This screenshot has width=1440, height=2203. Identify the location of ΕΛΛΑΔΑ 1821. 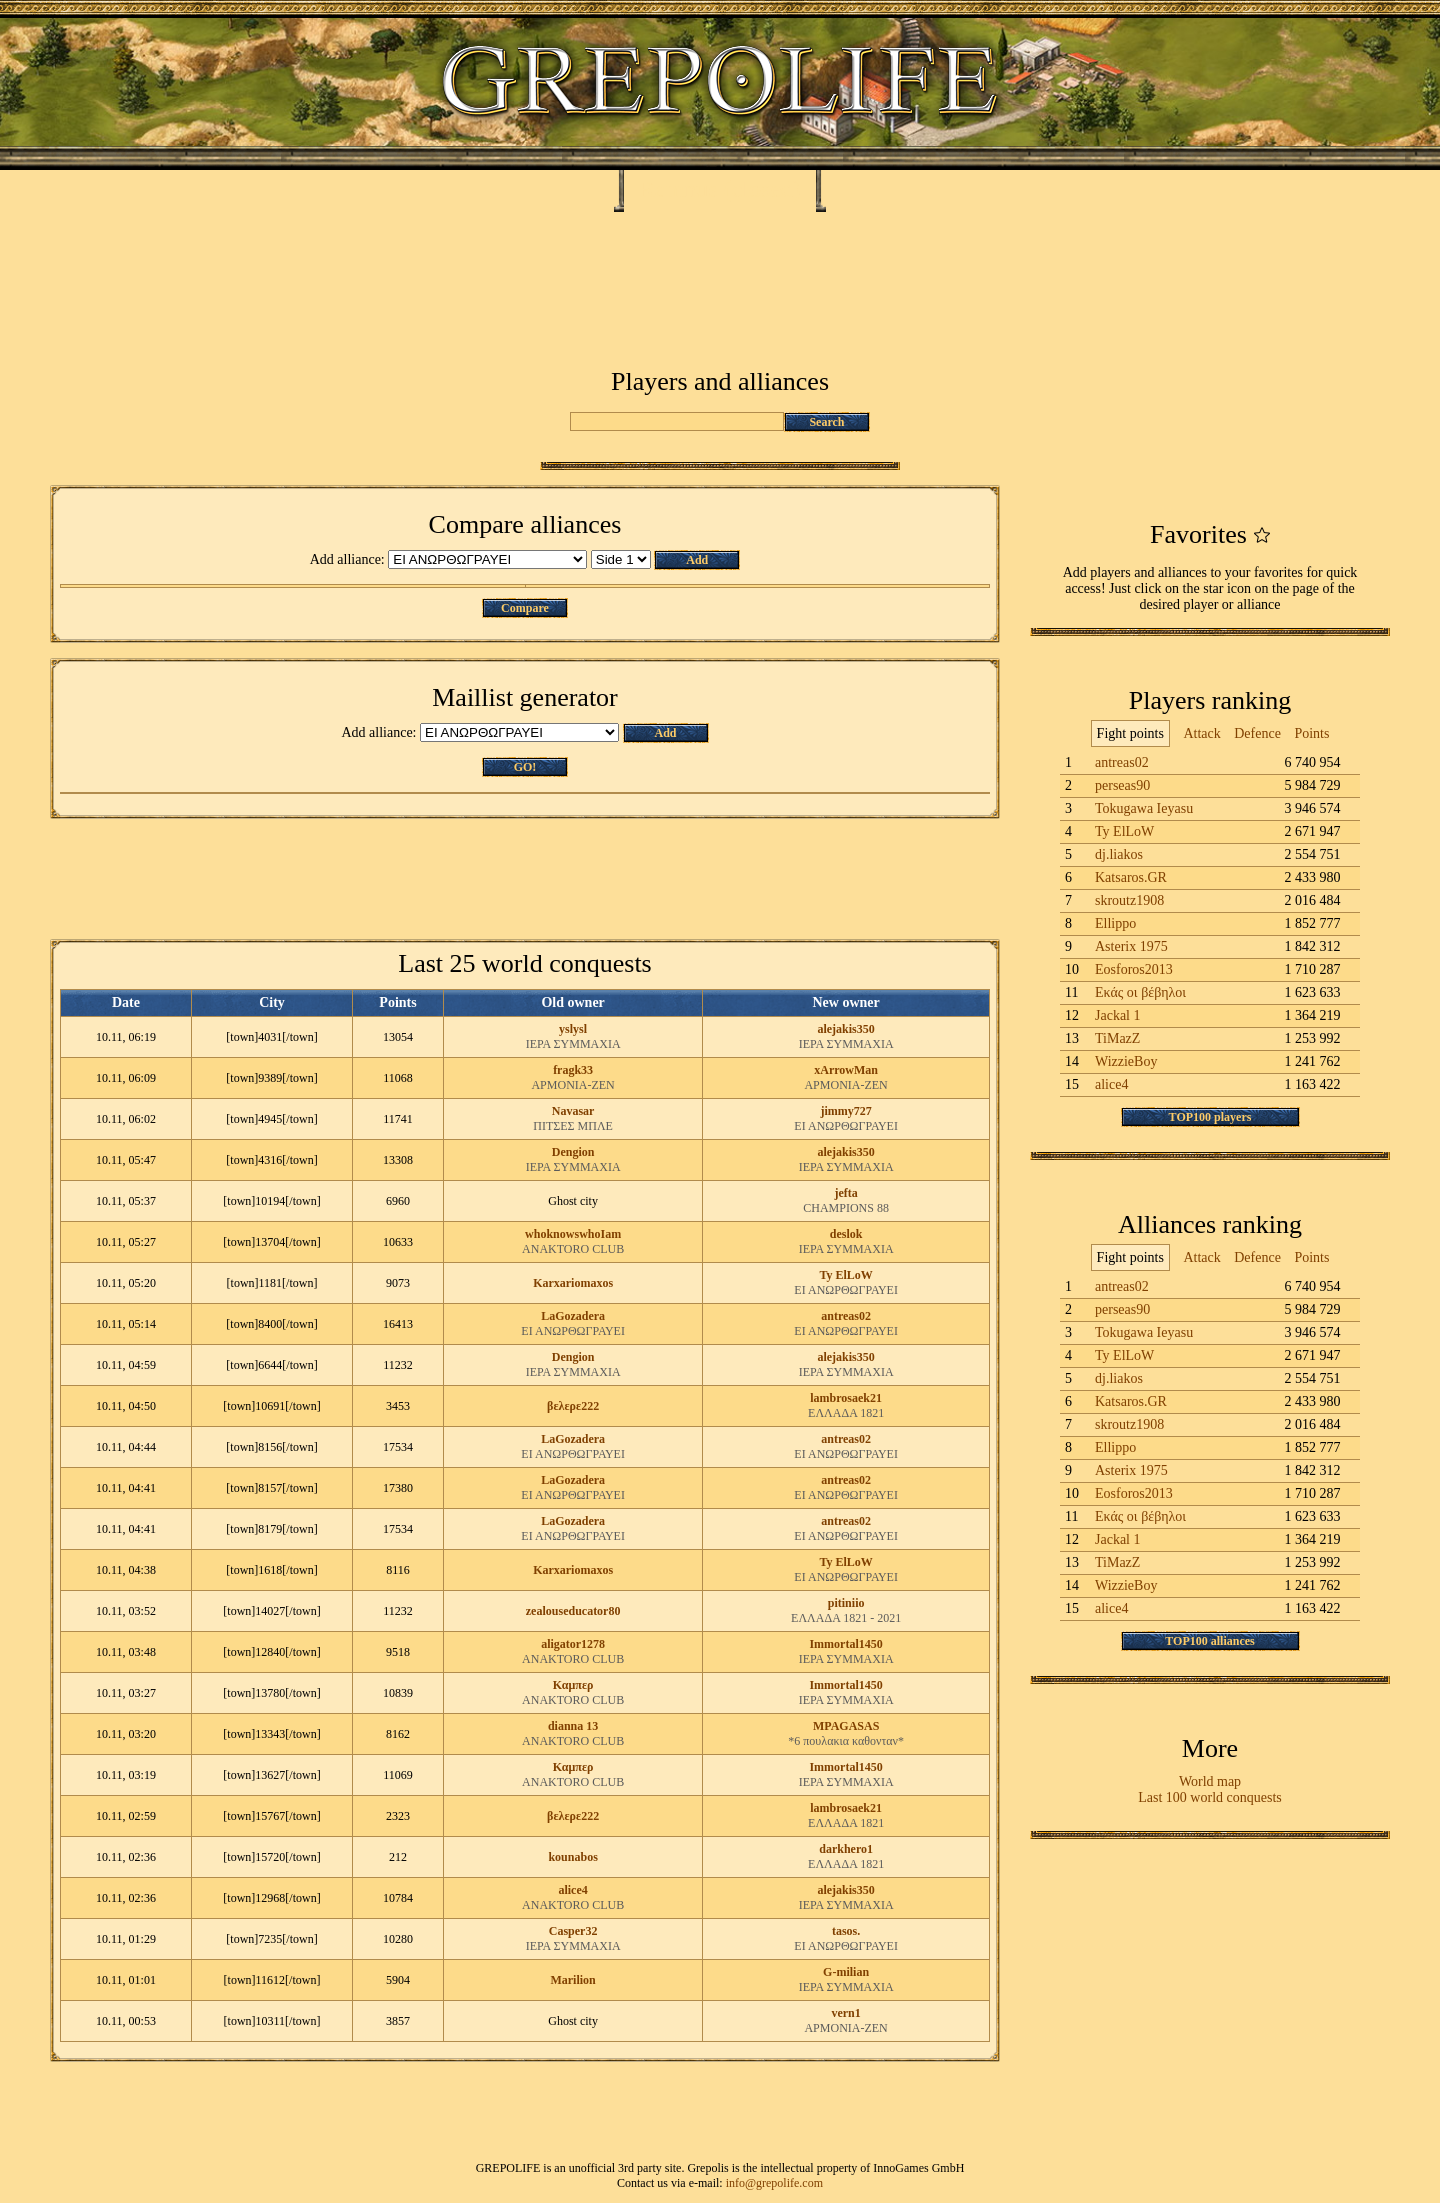
(846, 1413).